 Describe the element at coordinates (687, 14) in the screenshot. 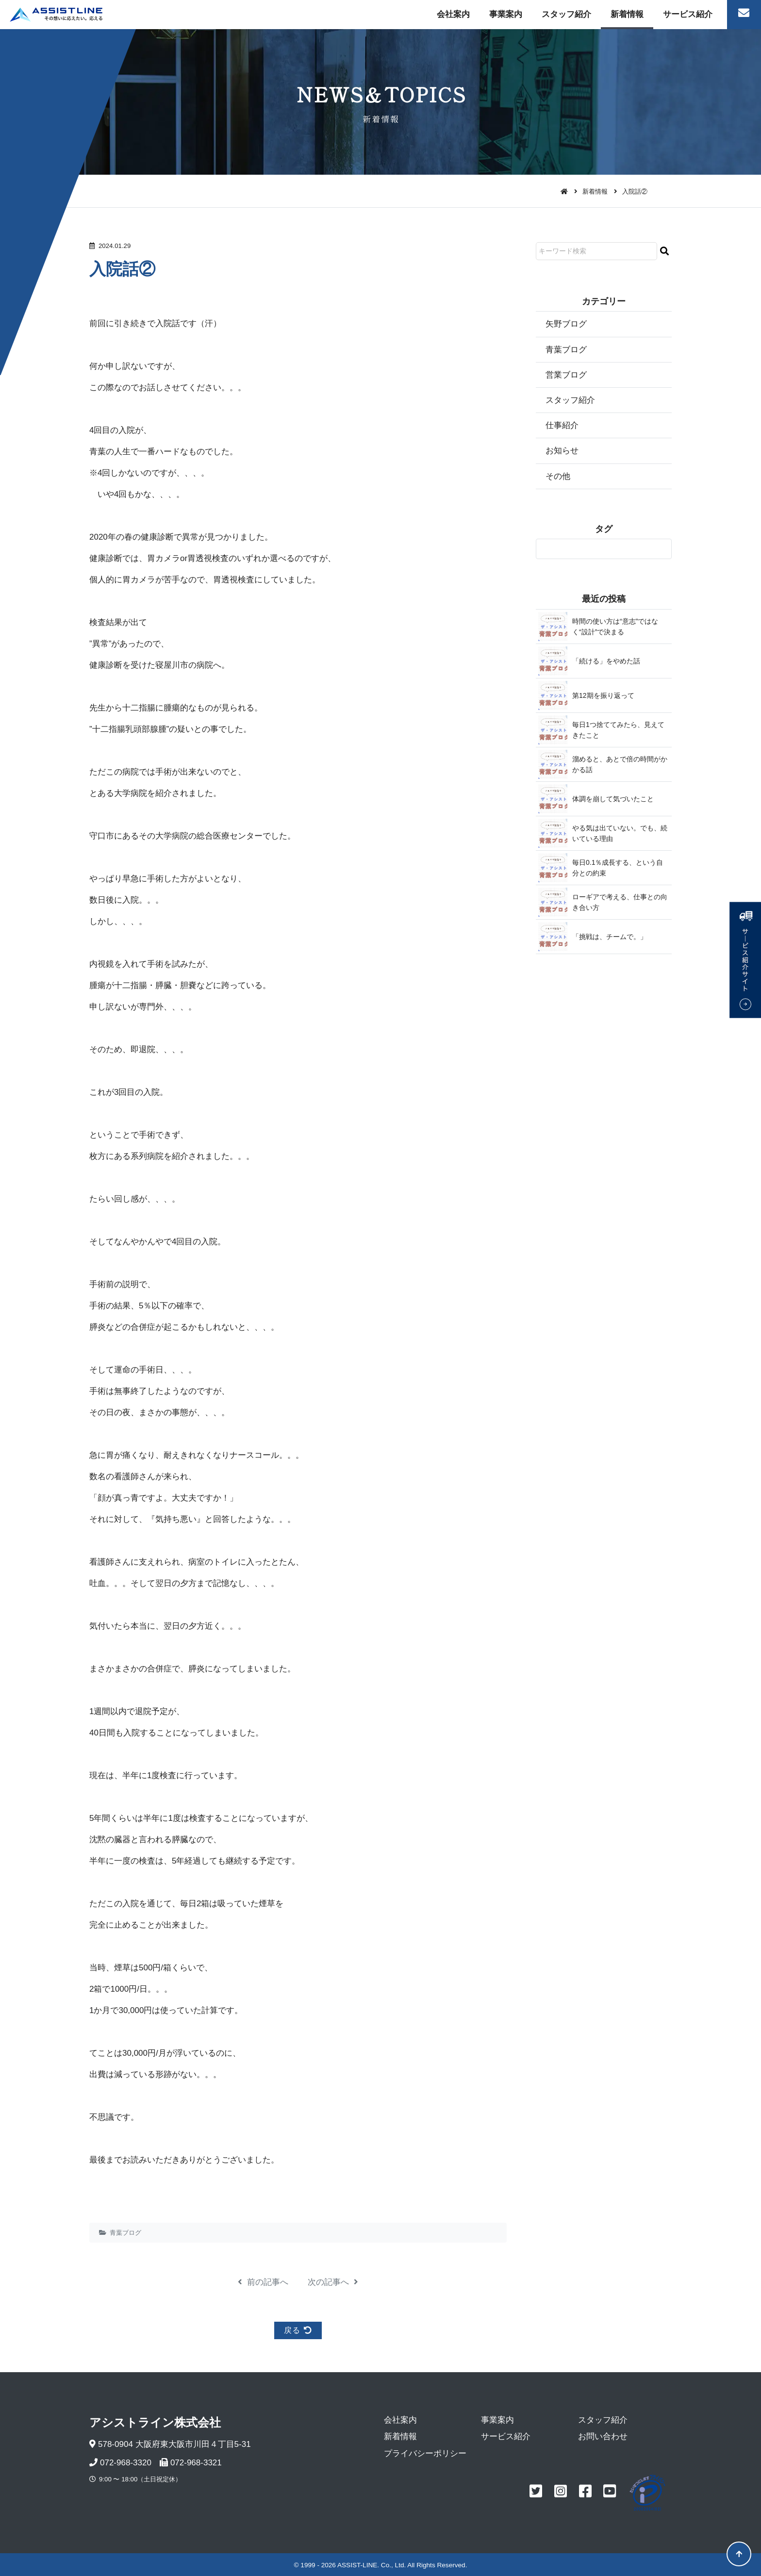

I see `サービス紹介` at that location.